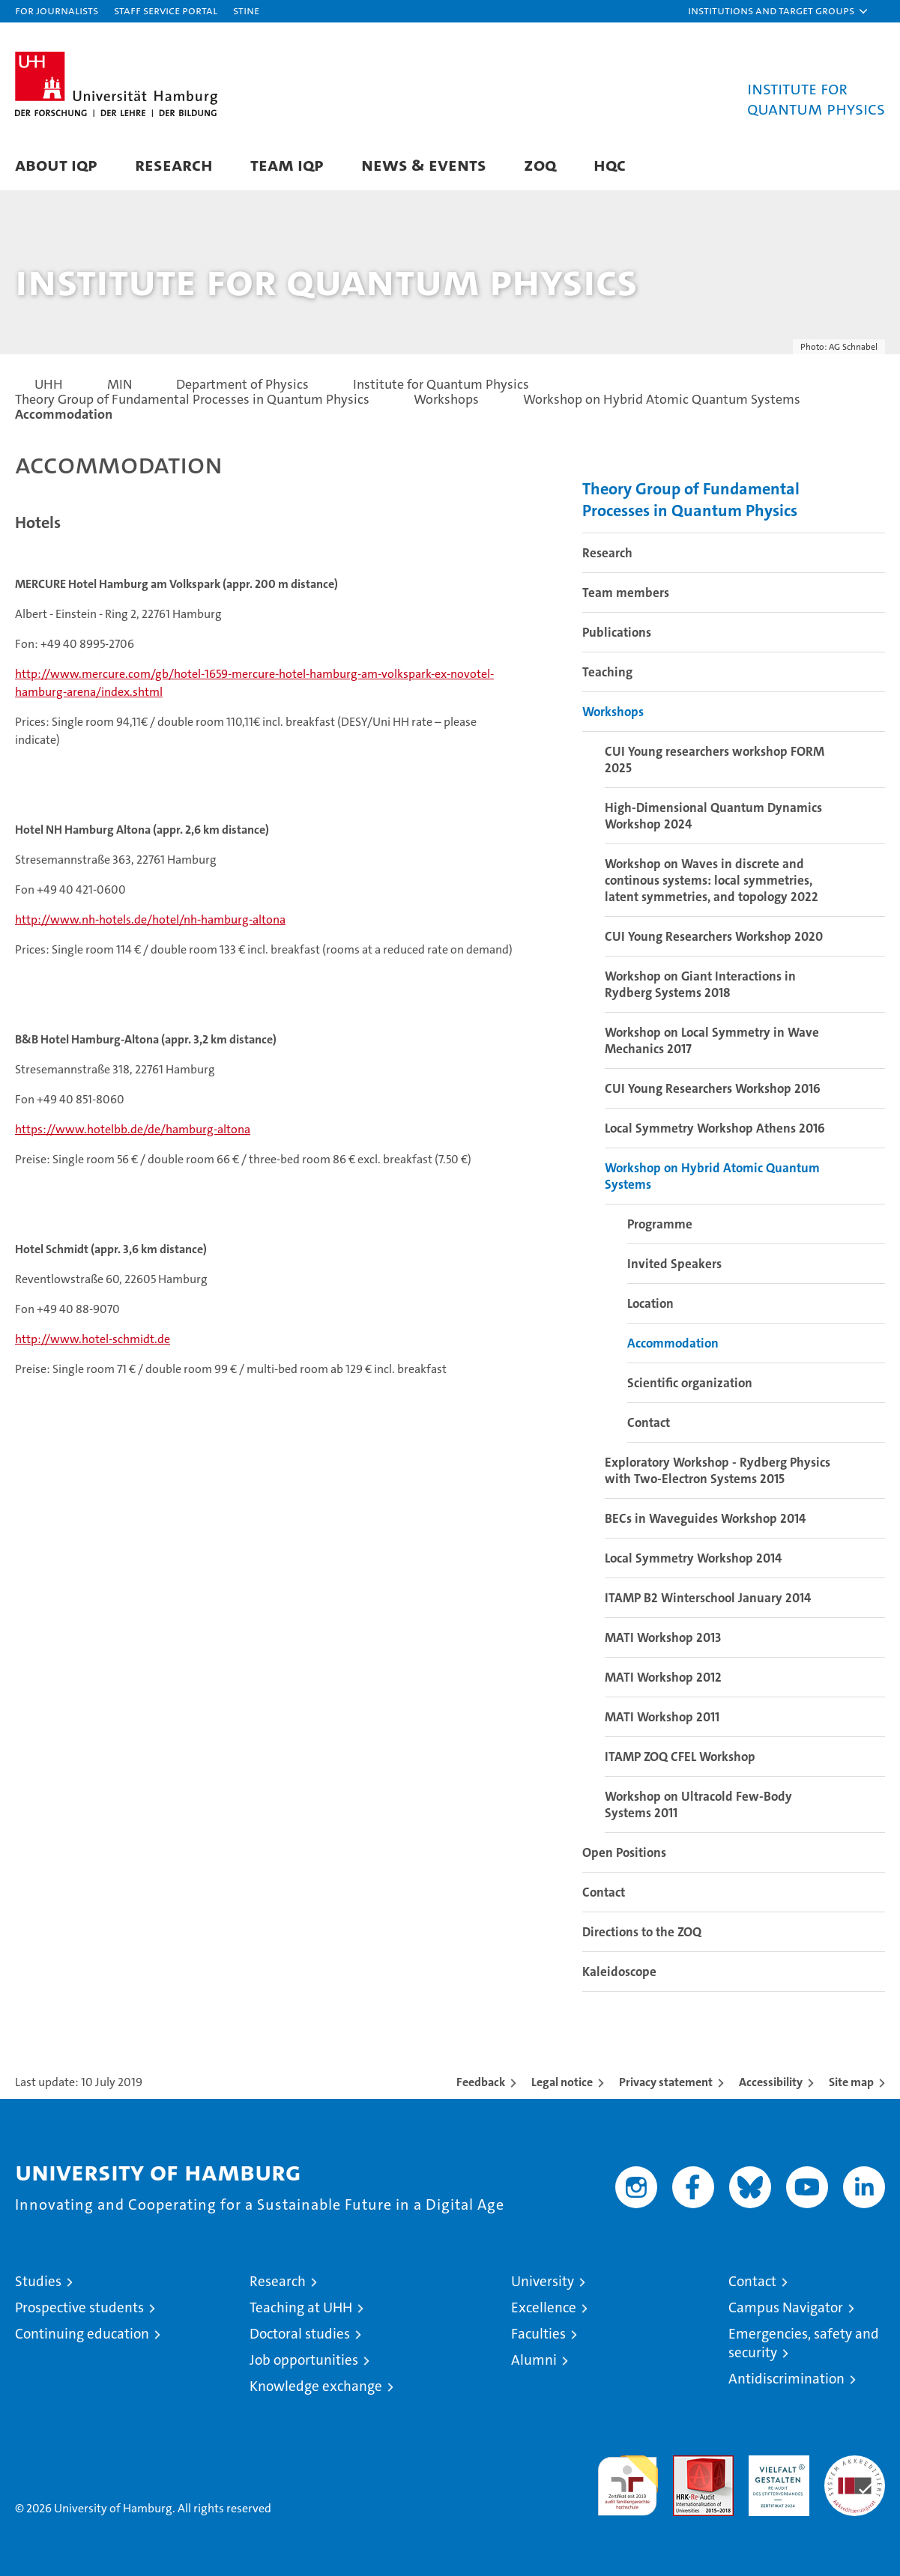 The image size is (900, 2576). What do you see at coordinates (641, 1932) in the screenshot?
I see `Directions to the ZOQ` at bounding box center [641, 1932].